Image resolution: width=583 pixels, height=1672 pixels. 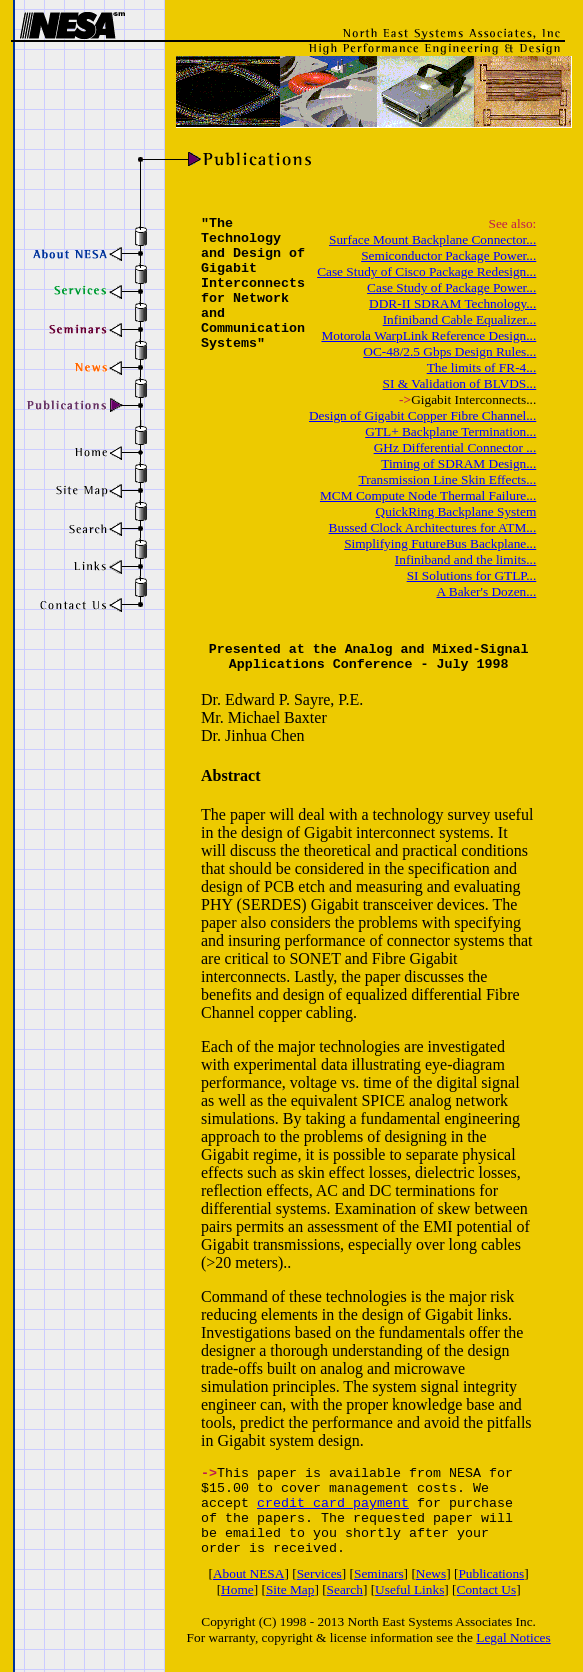 I want to click on Seminars, so click(x=379, y=1573).